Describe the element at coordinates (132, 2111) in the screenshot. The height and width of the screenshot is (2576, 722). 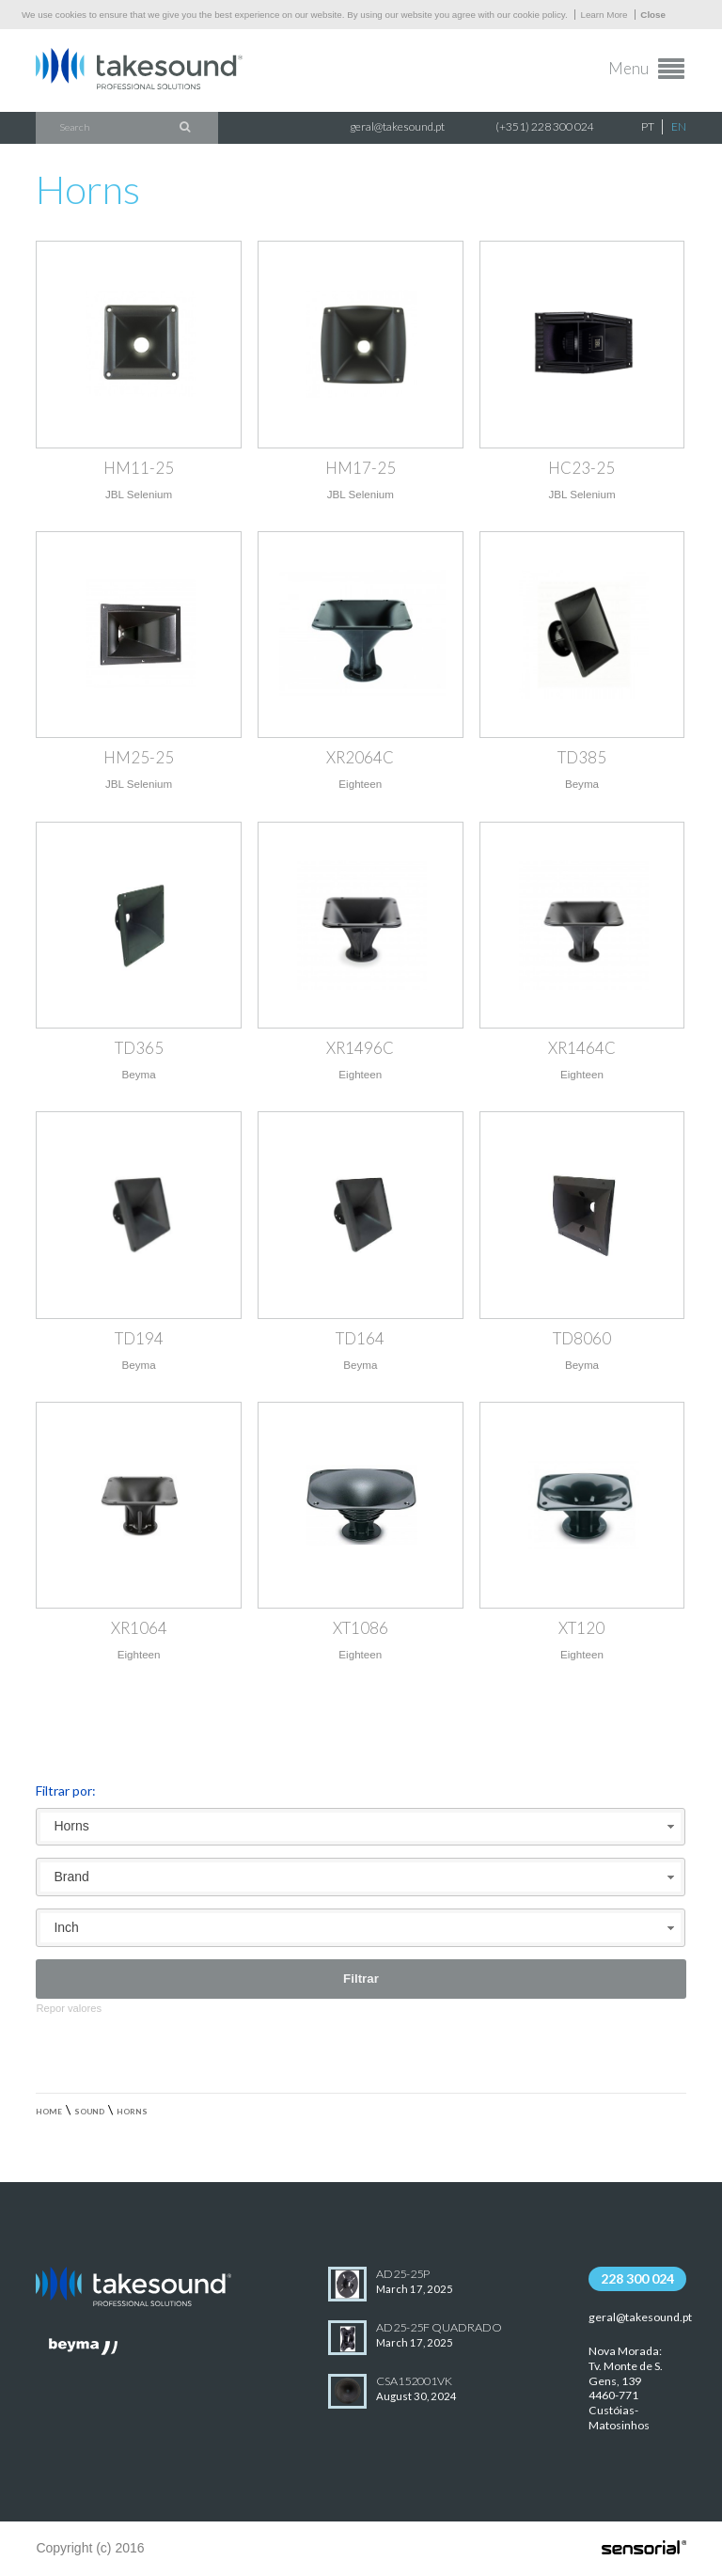
I see `Horns` at that location.